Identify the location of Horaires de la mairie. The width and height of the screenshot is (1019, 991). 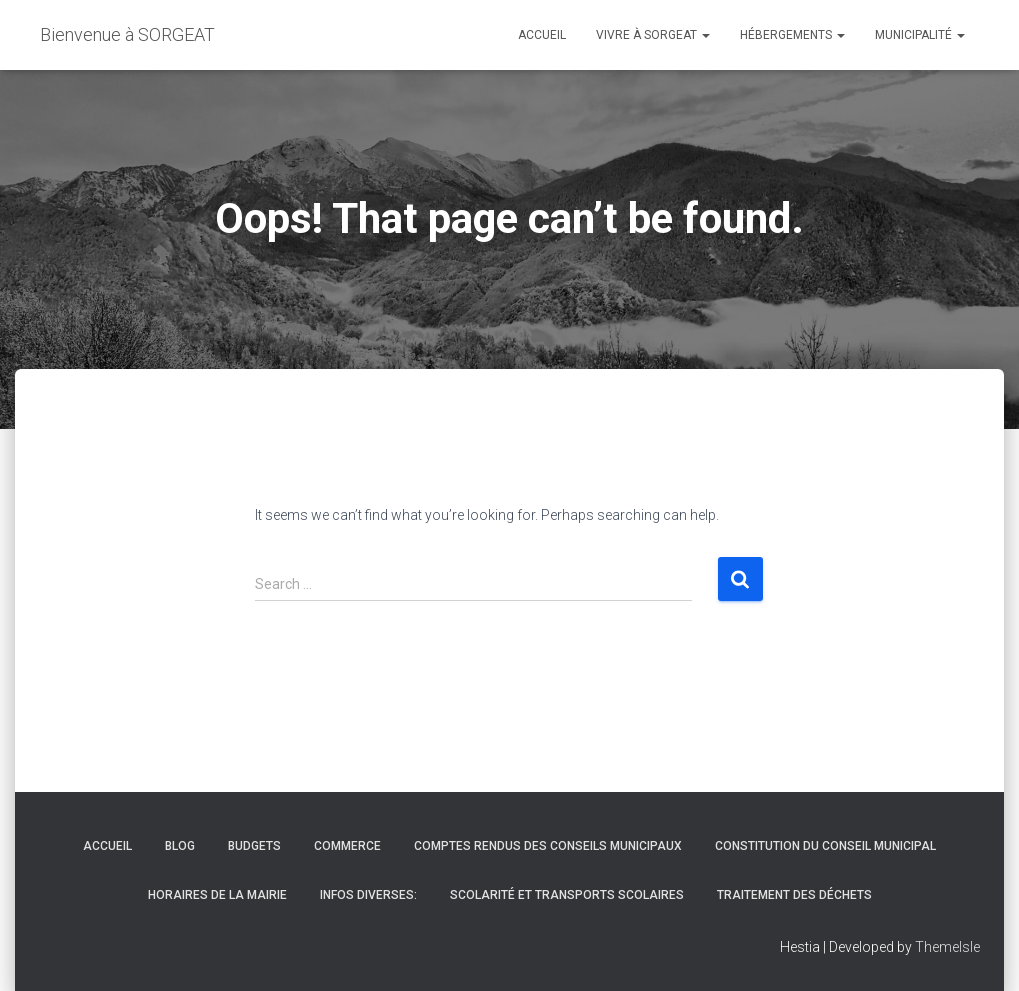
(217, 895).